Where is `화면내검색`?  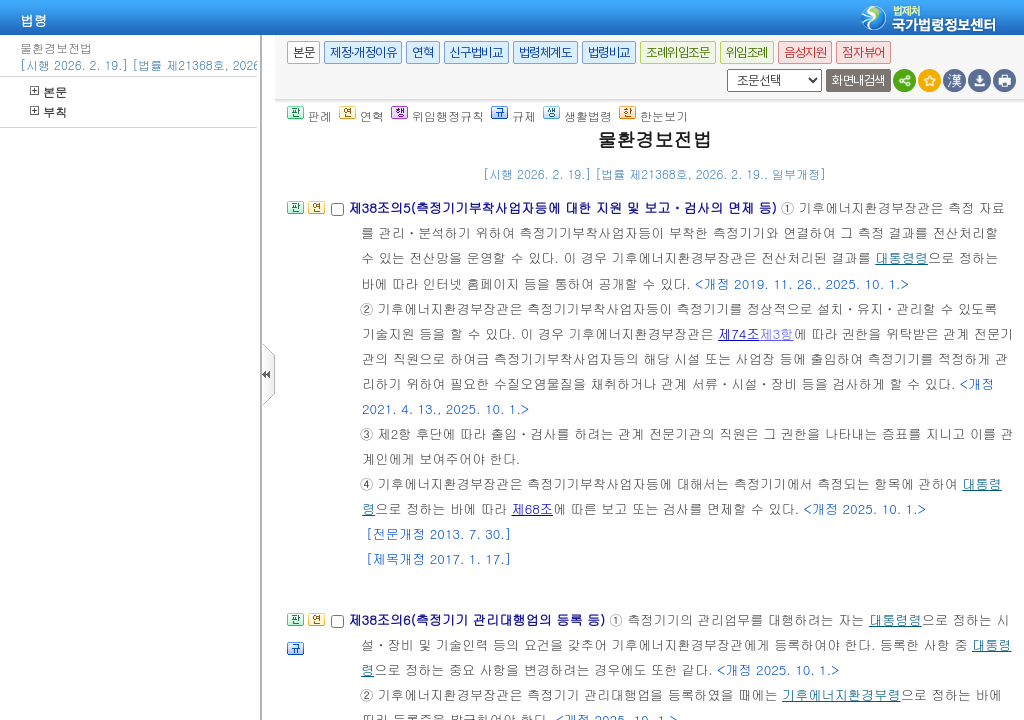 화면내검색 is located at coordinates (858, 80).